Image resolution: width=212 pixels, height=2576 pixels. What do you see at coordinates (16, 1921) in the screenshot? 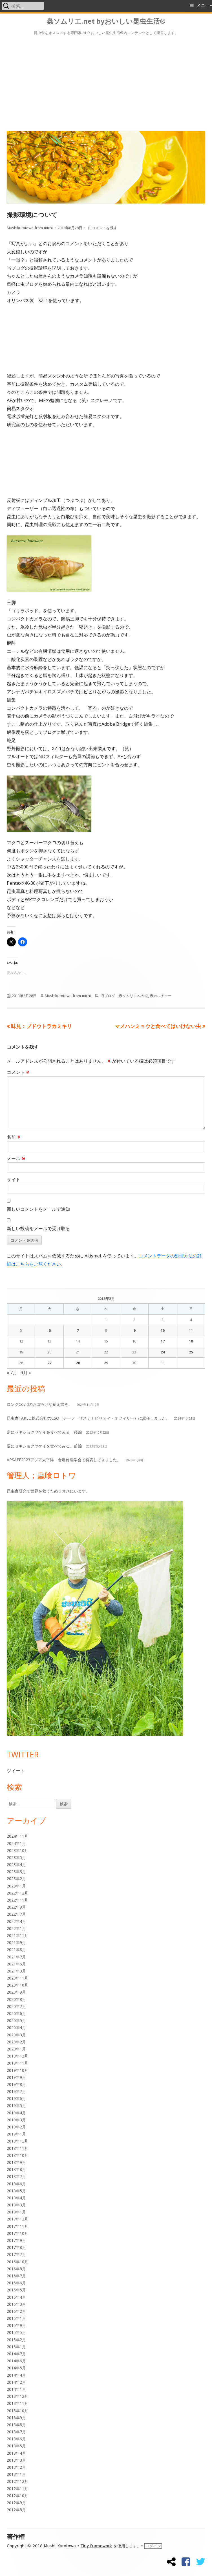
I see `2022年4月` at bounding box center [16, 1921].